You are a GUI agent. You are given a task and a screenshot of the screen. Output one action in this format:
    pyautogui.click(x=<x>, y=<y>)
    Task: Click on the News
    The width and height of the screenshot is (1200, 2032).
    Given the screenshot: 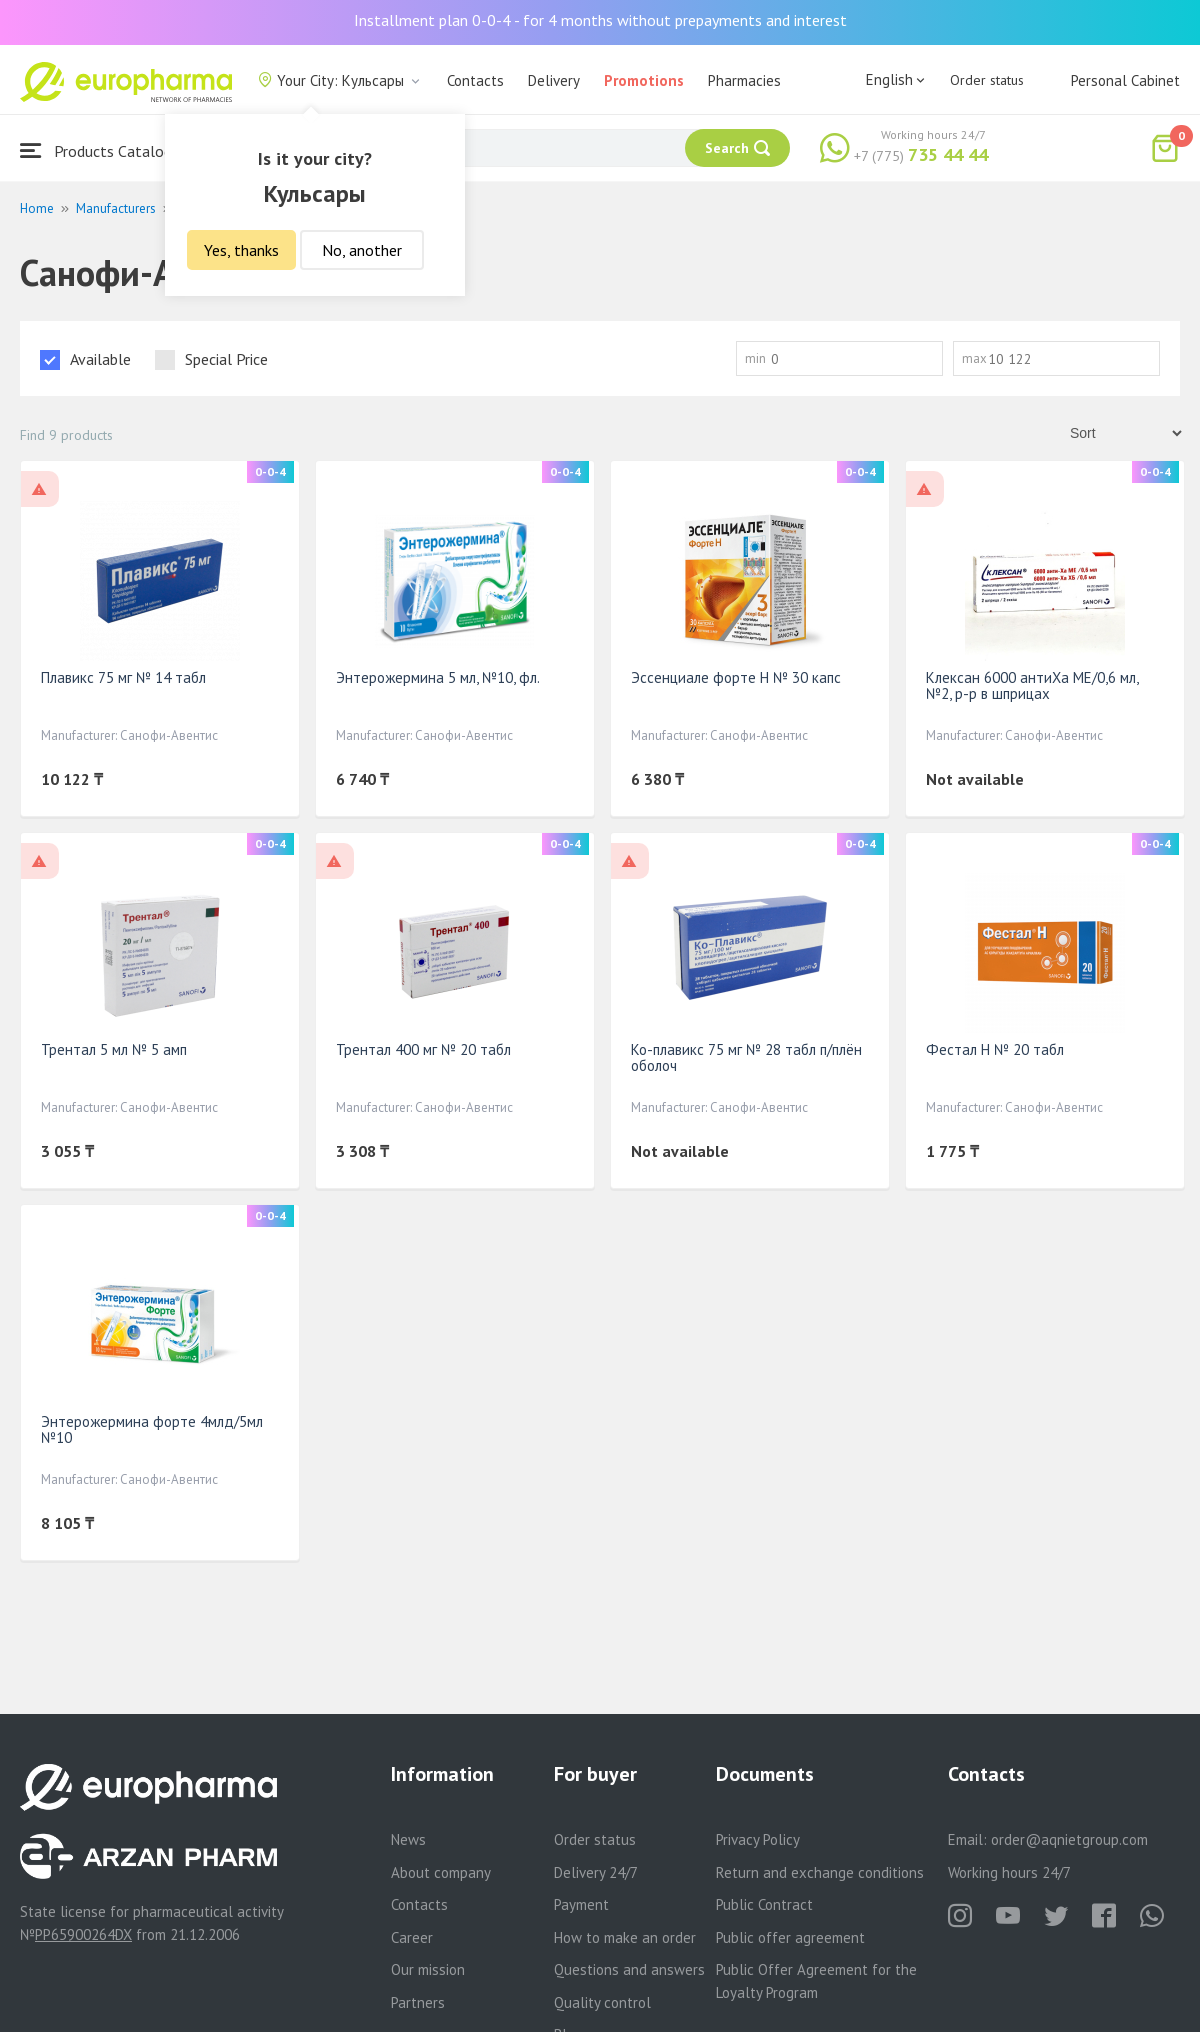 What is the action you would take?
    pyautogui.click(x=408, y=1839)
    